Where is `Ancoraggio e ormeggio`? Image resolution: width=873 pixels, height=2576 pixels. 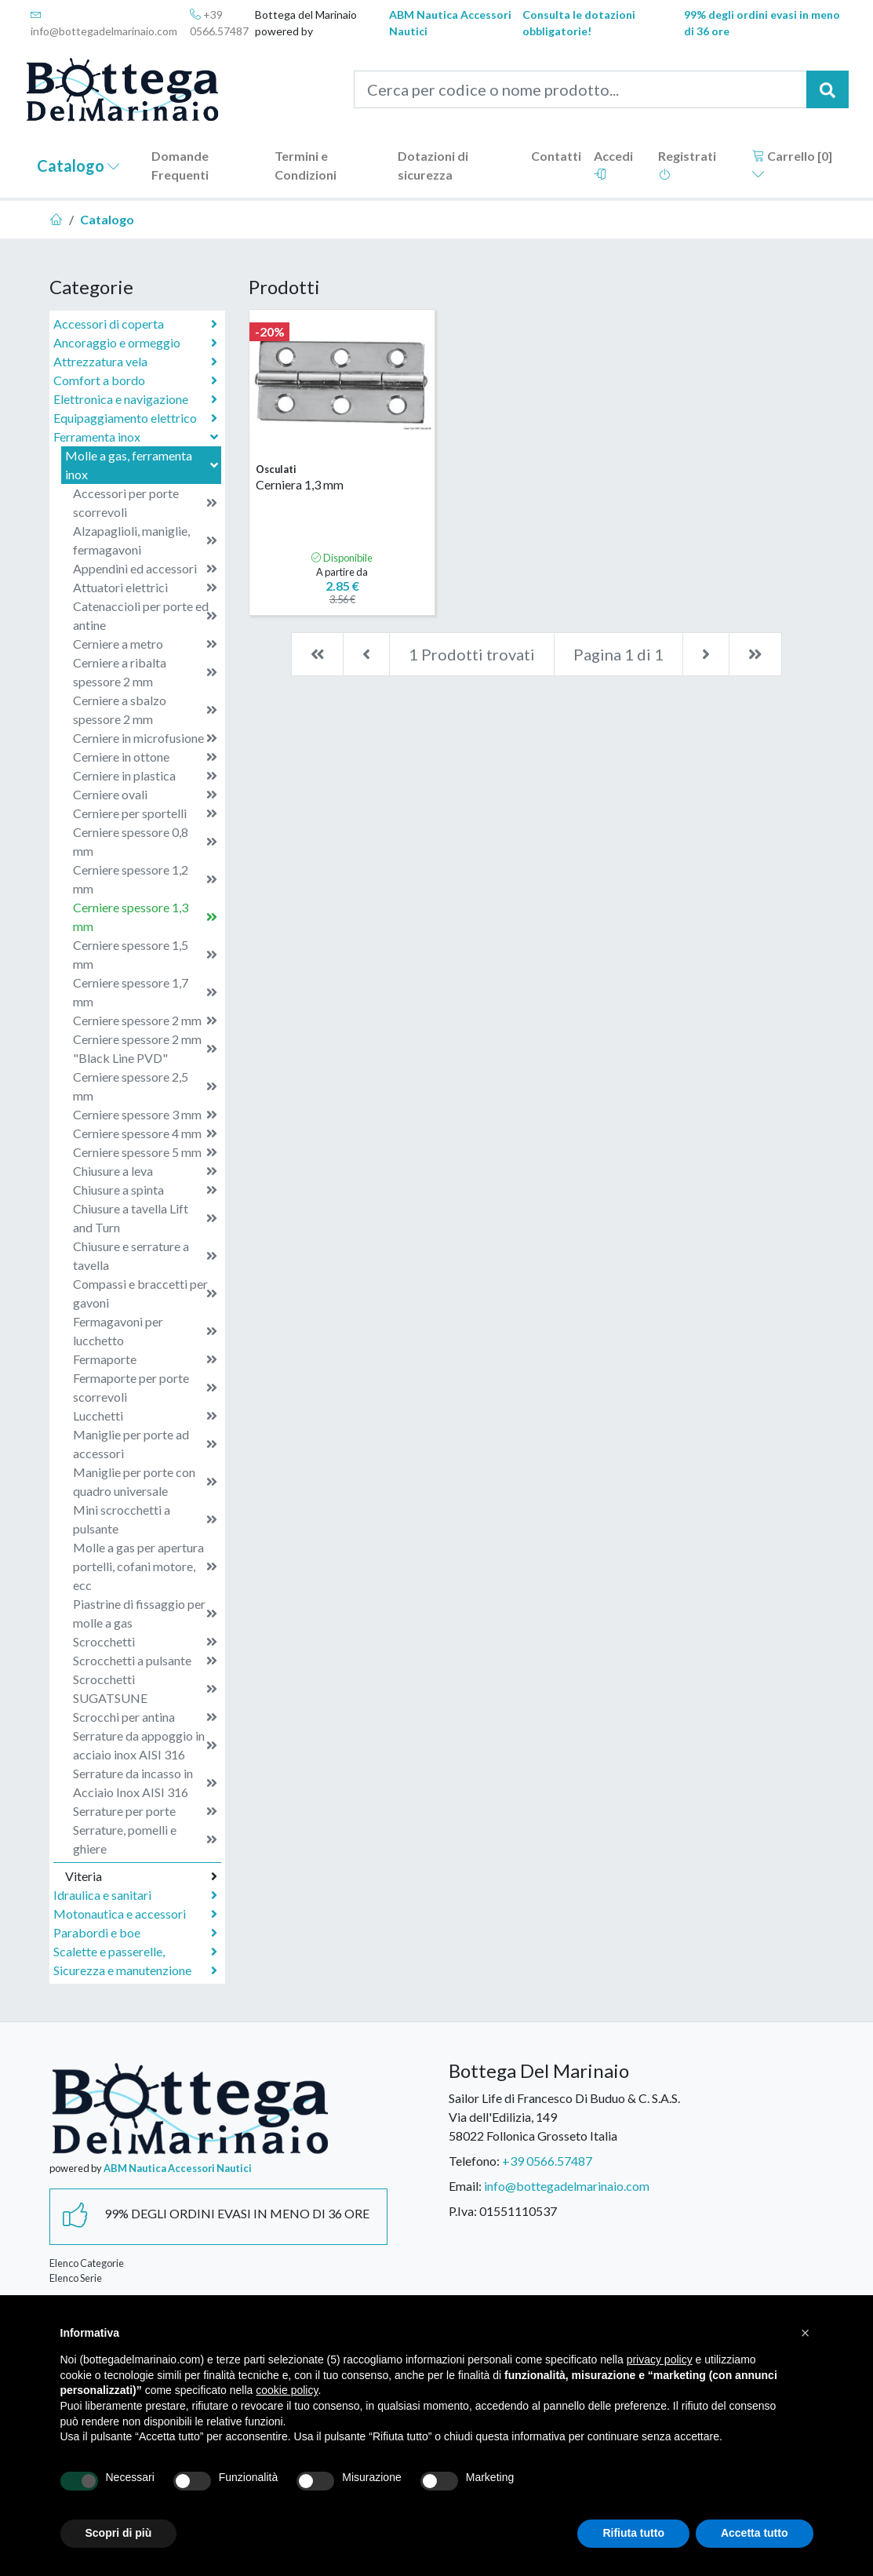
Ancoraggio e ormeggio is located at coordinates (135, 342).